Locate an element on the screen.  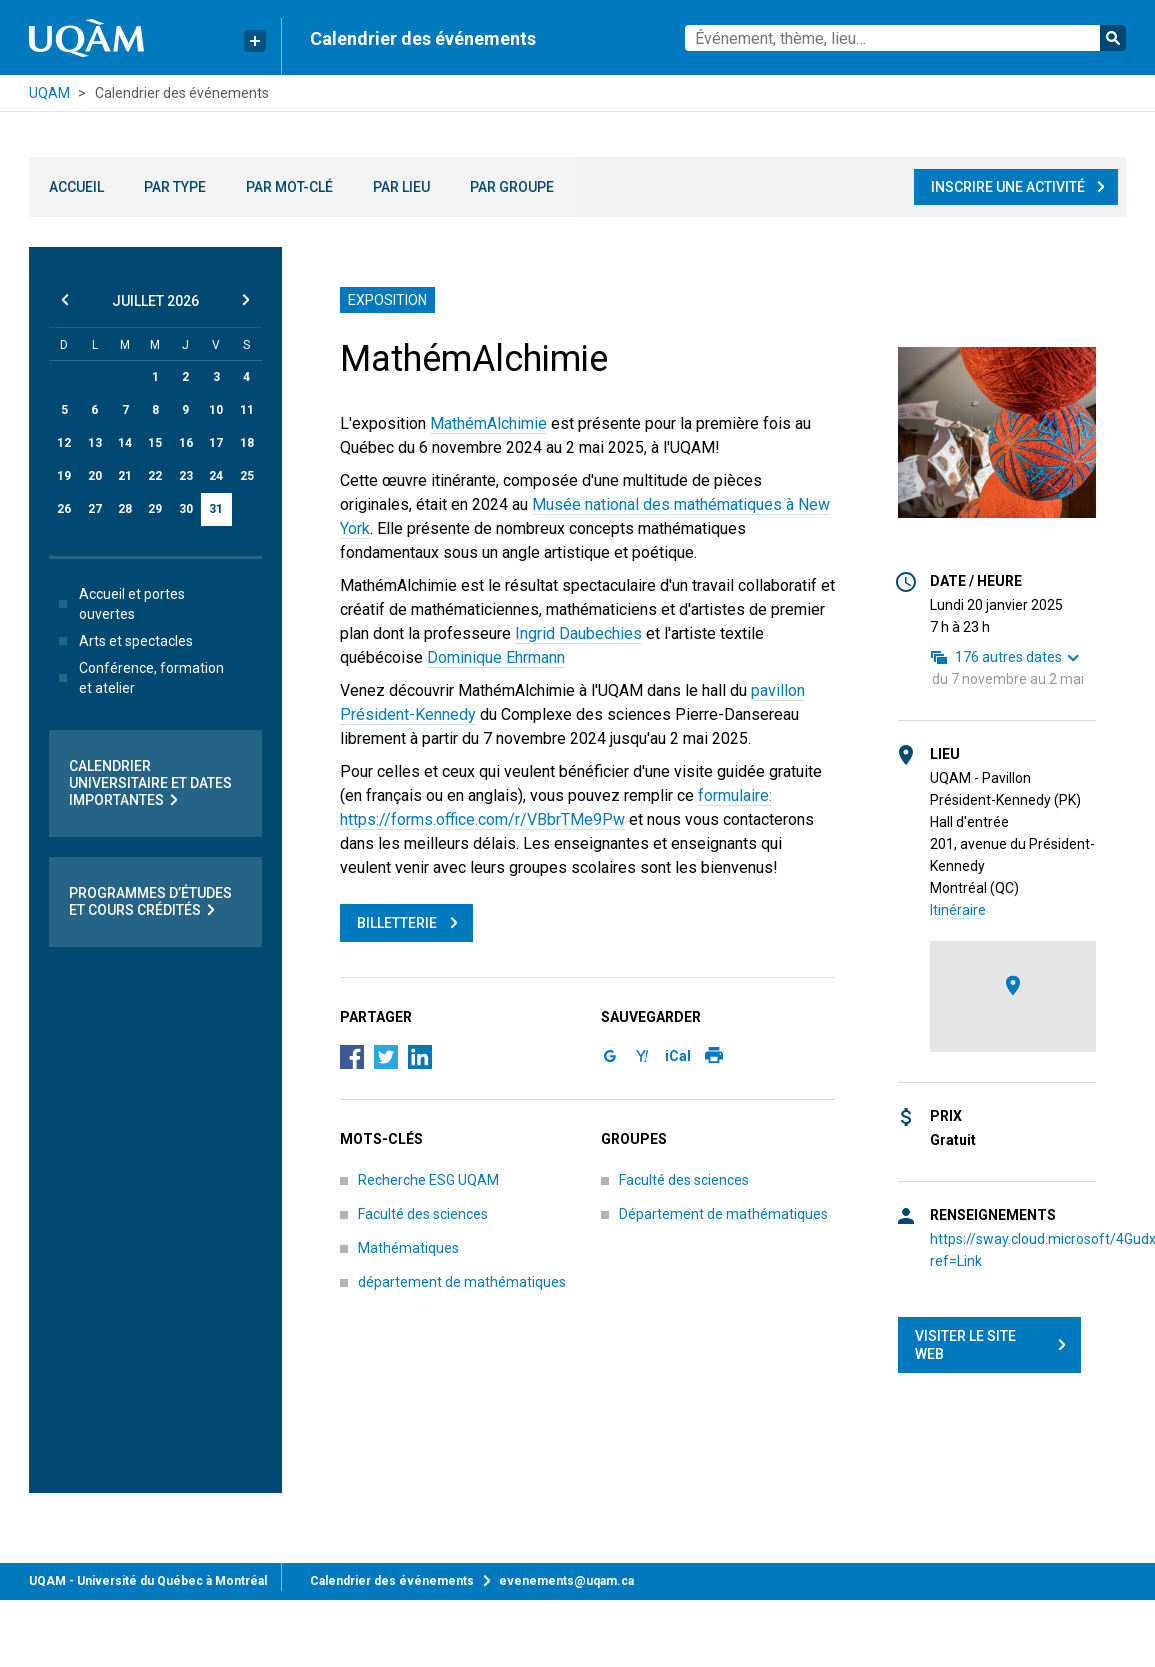
23 is located at coordinates (186, 476).